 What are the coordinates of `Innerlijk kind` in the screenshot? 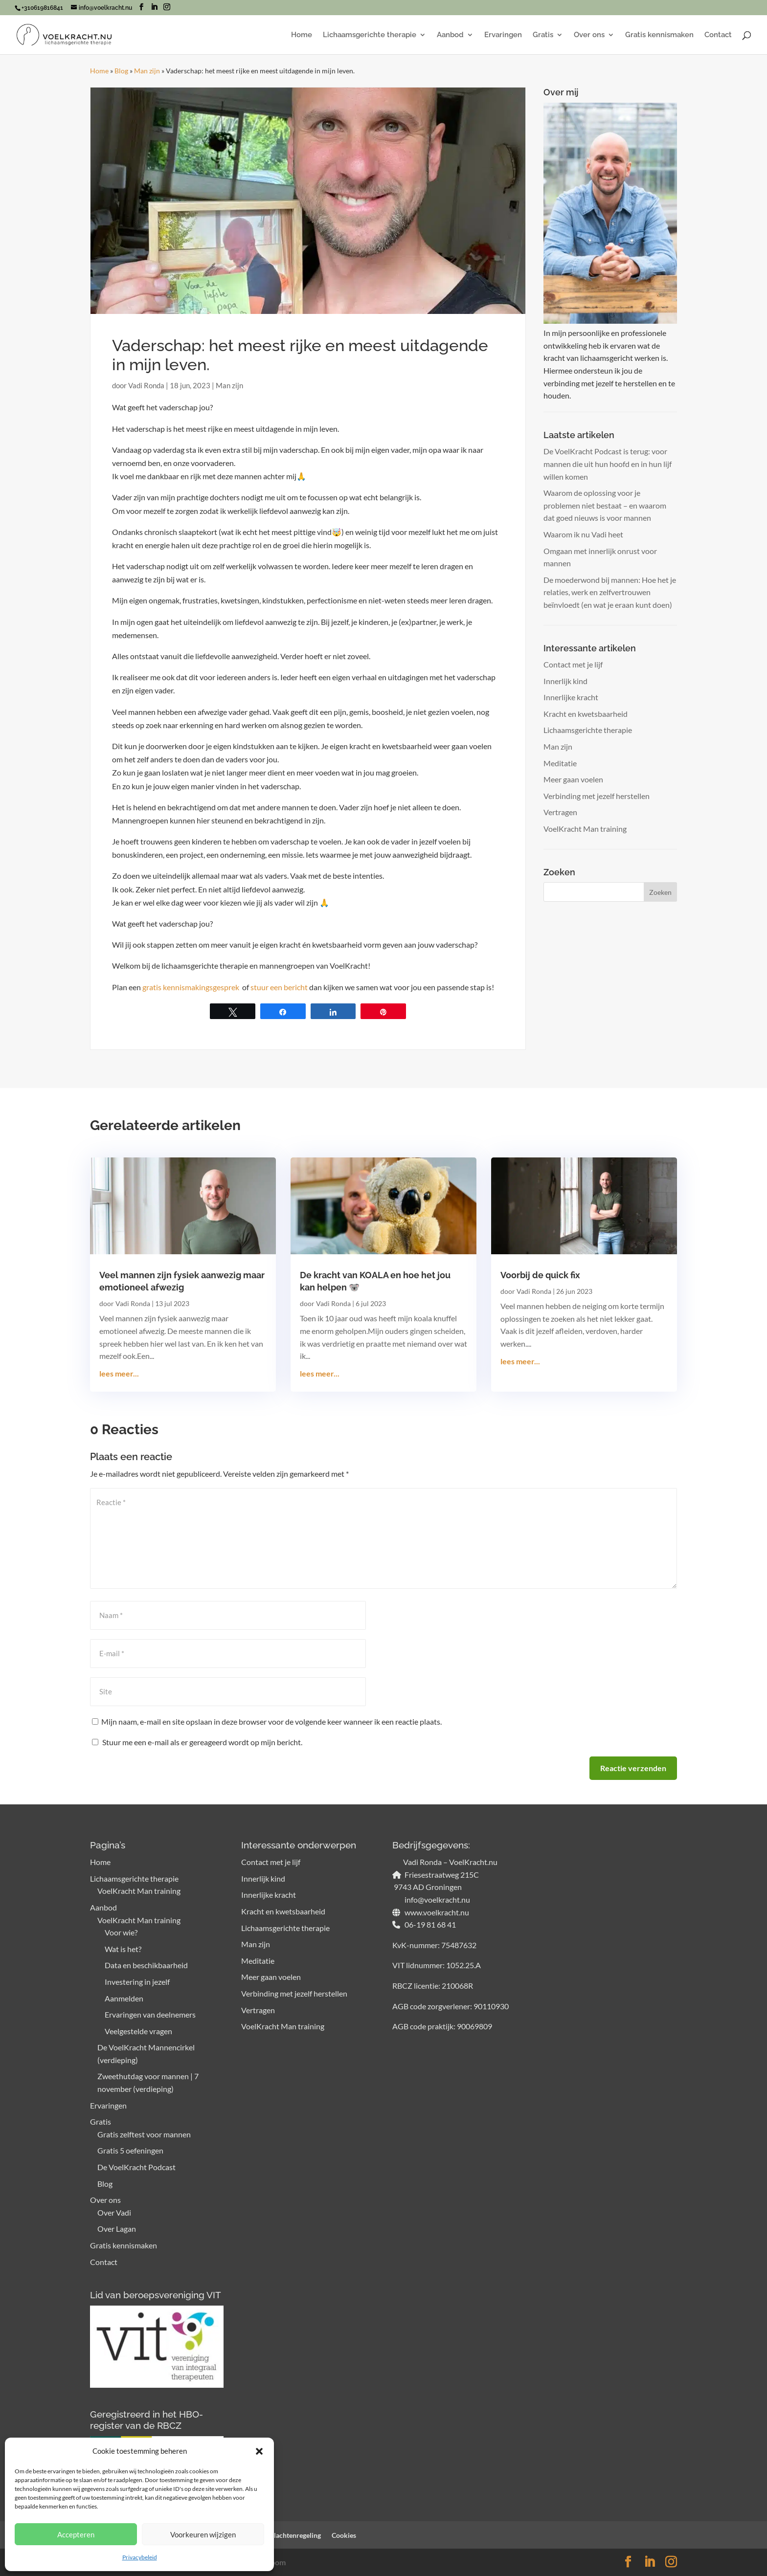 It's located at (565, 681).